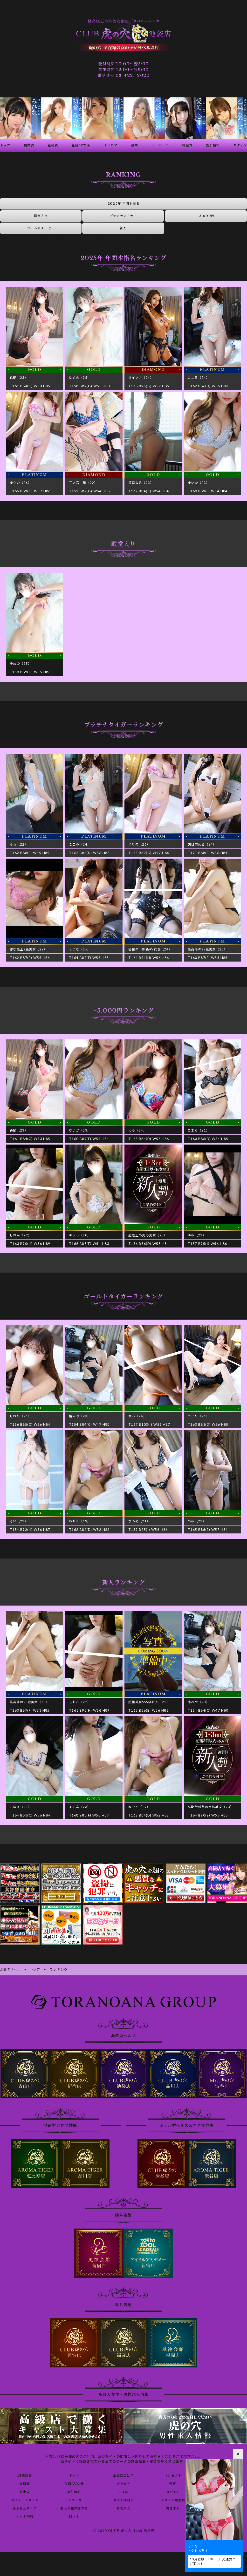 This screenshot has height=2576, width=247. What do you see at coordinates (25, 2510) in the screenshot?
I see `風俗相互リンク` at bounding box center [25, 2510].